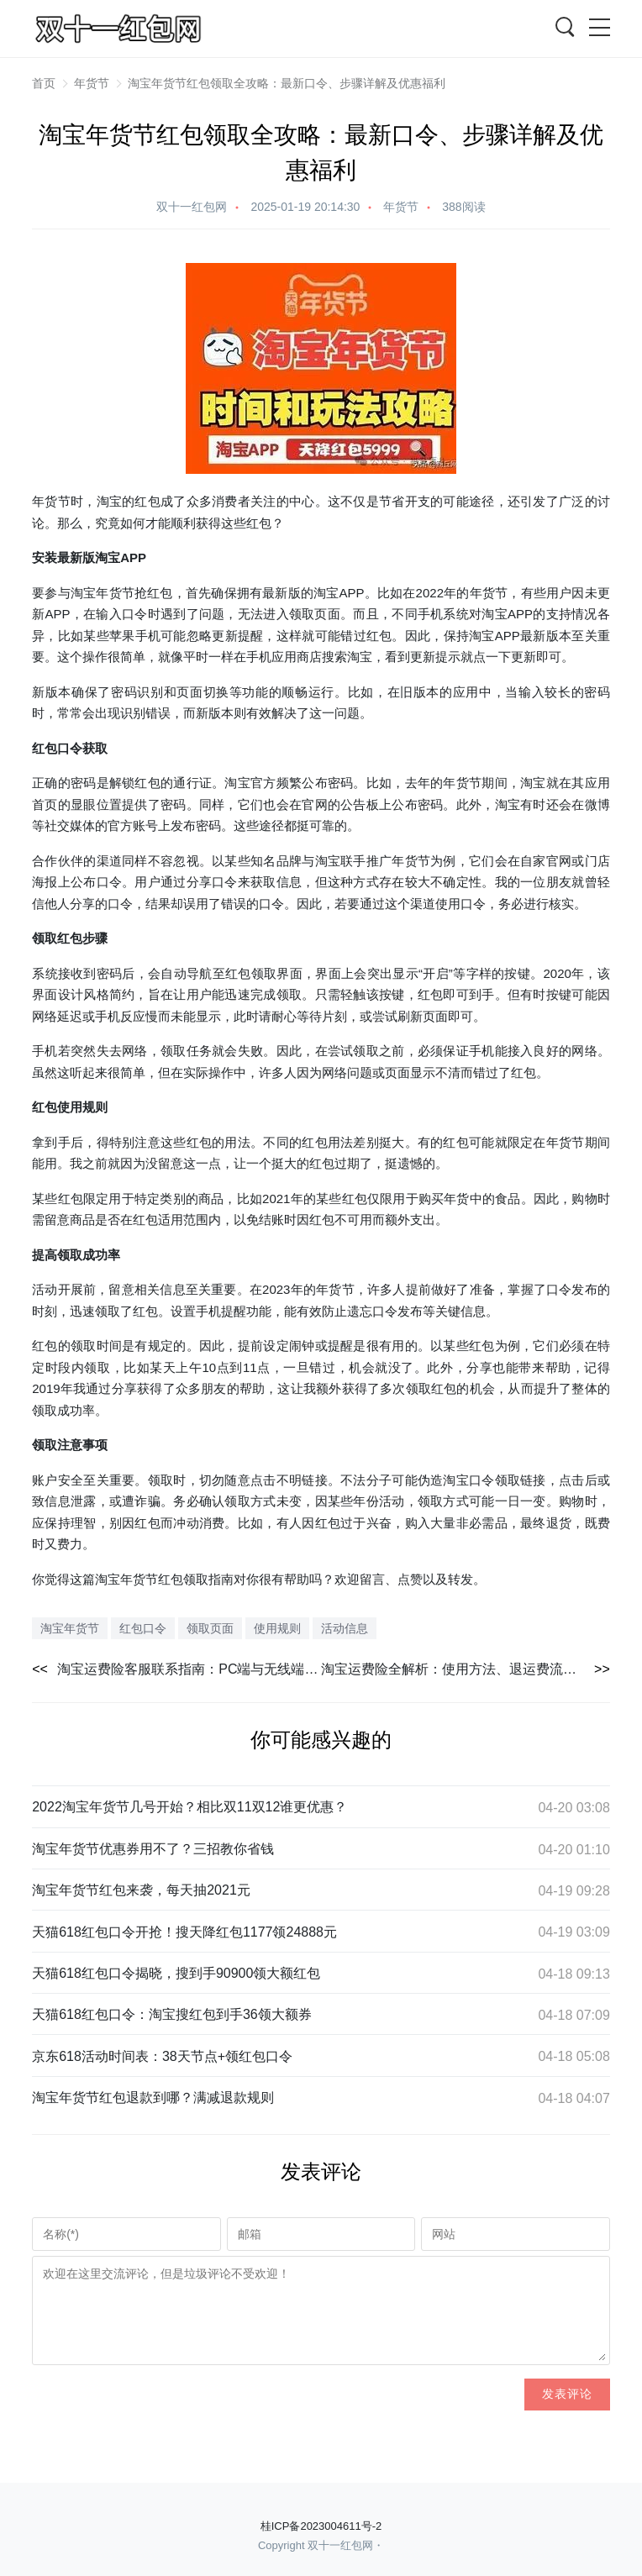 This screenshot has height=2576, width=642. Describe the element at coordinates (189, 1807) in the screenshot. I see `2022淘宝年货节几号开始？相比双11双12谁更优惠？` at that location.